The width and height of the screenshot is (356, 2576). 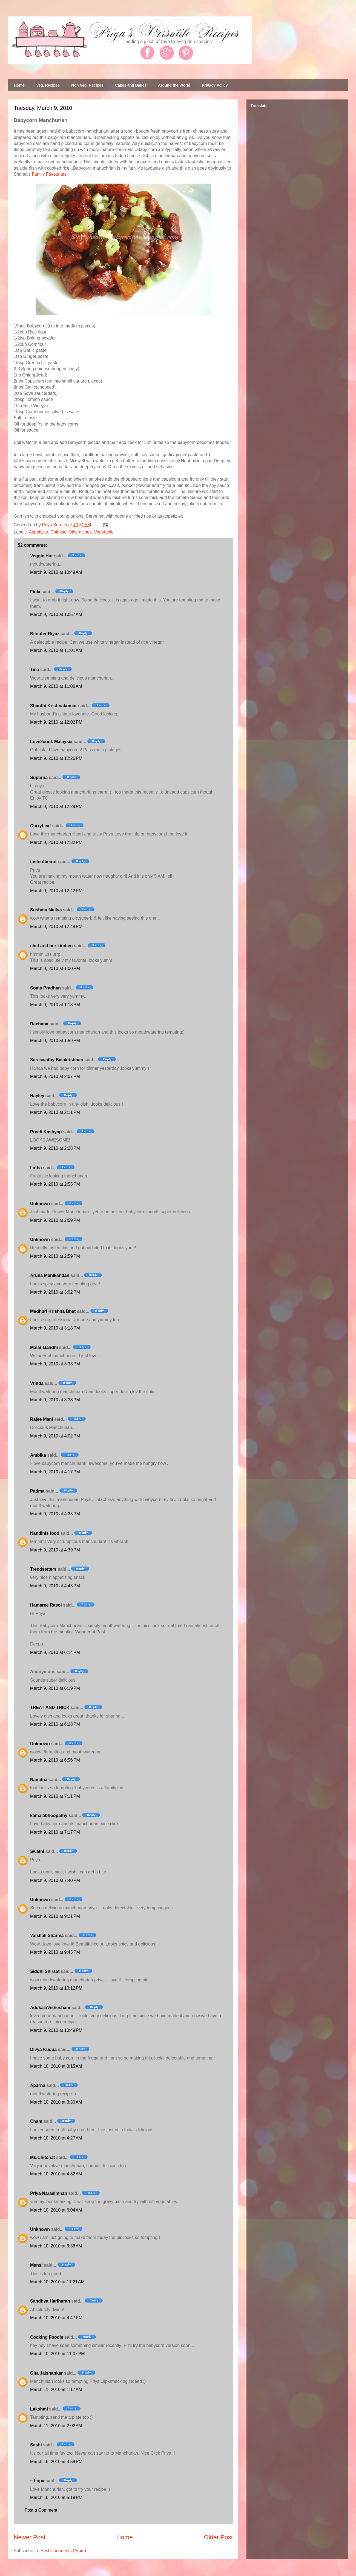 I want to click on Family Favourites, so click(x=49, y=174).